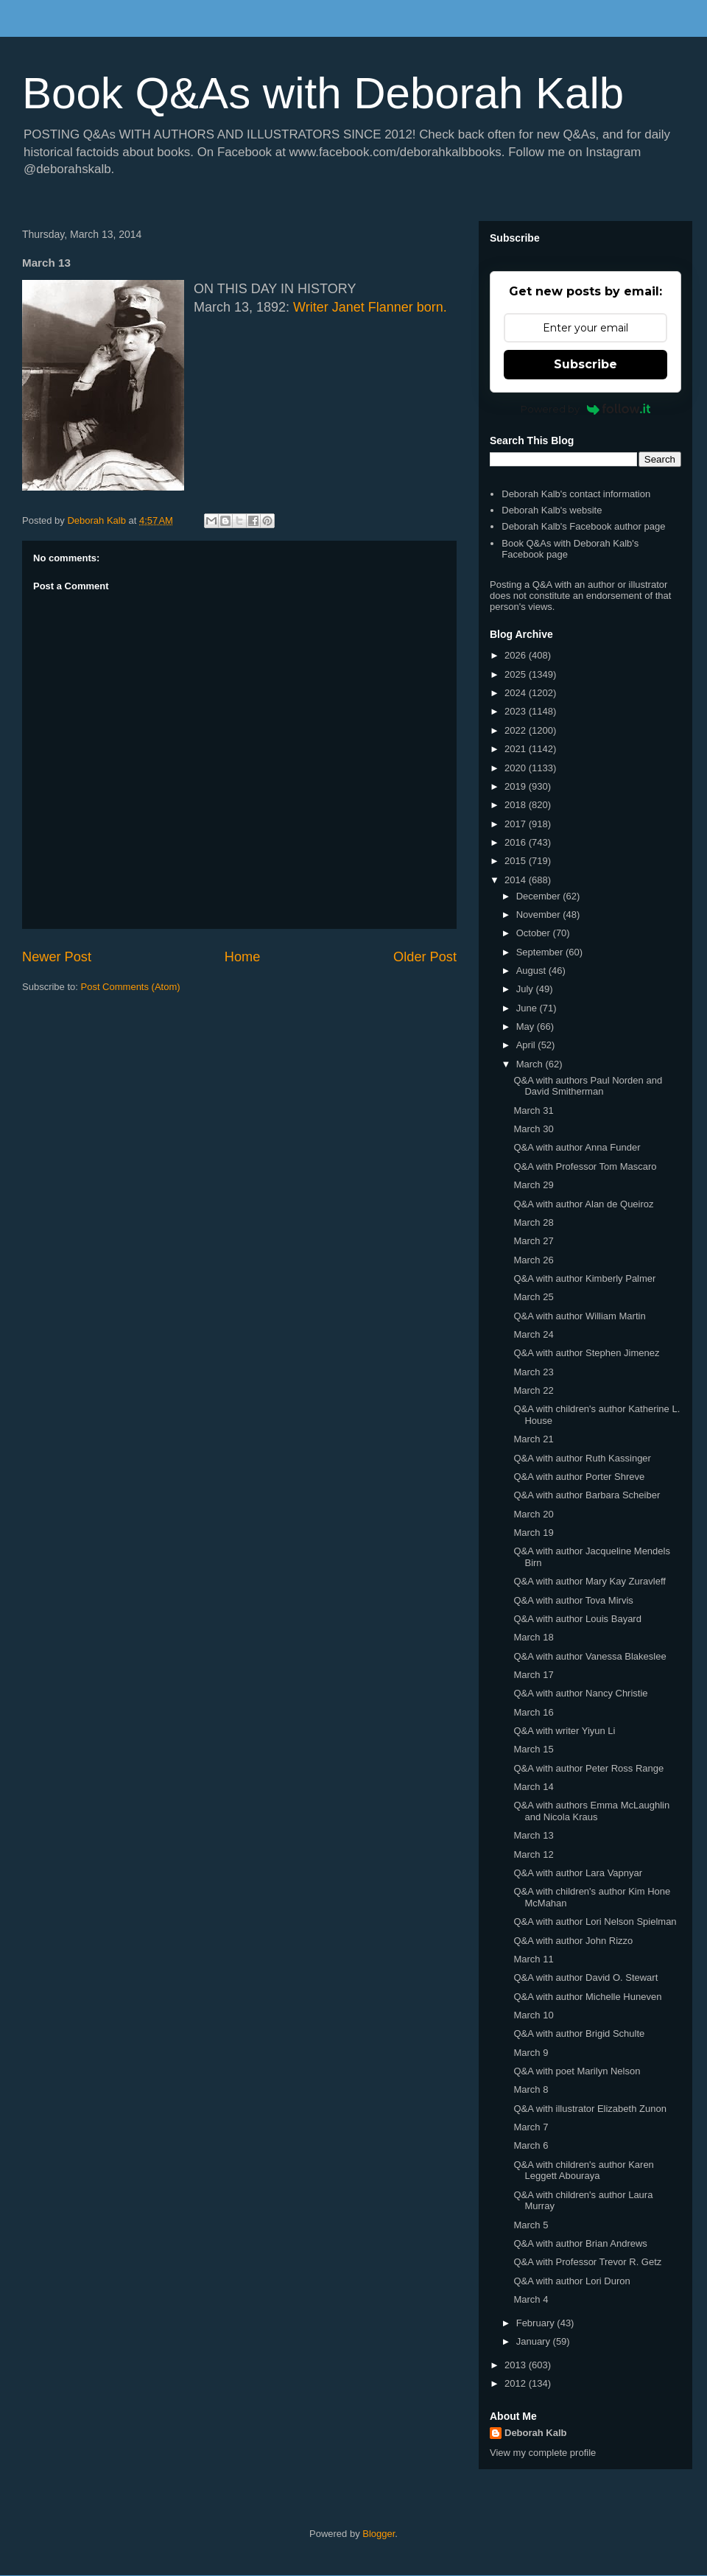 The width and height of the screenshot is (707, 2576). What do you see at coordinates (533, 1128) in the screenshot?
I see `March 30` at bounding box center [533, 1128].